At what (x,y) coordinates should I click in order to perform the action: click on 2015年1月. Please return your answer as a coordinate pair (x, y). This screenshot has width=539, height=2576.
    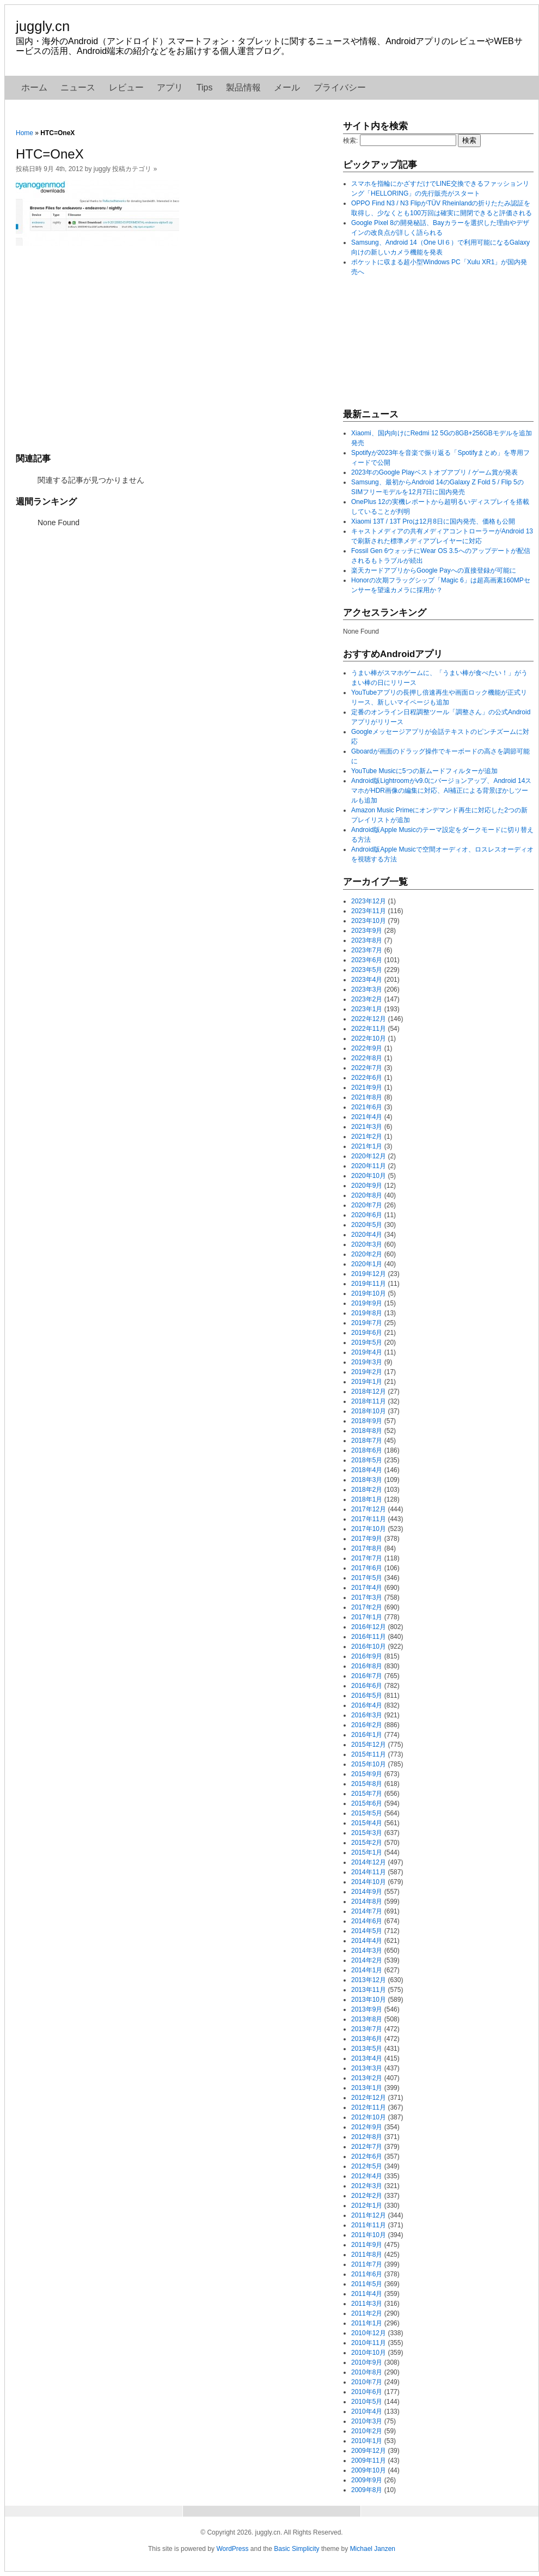
    Looking at the image, I should click on (366, 1852).